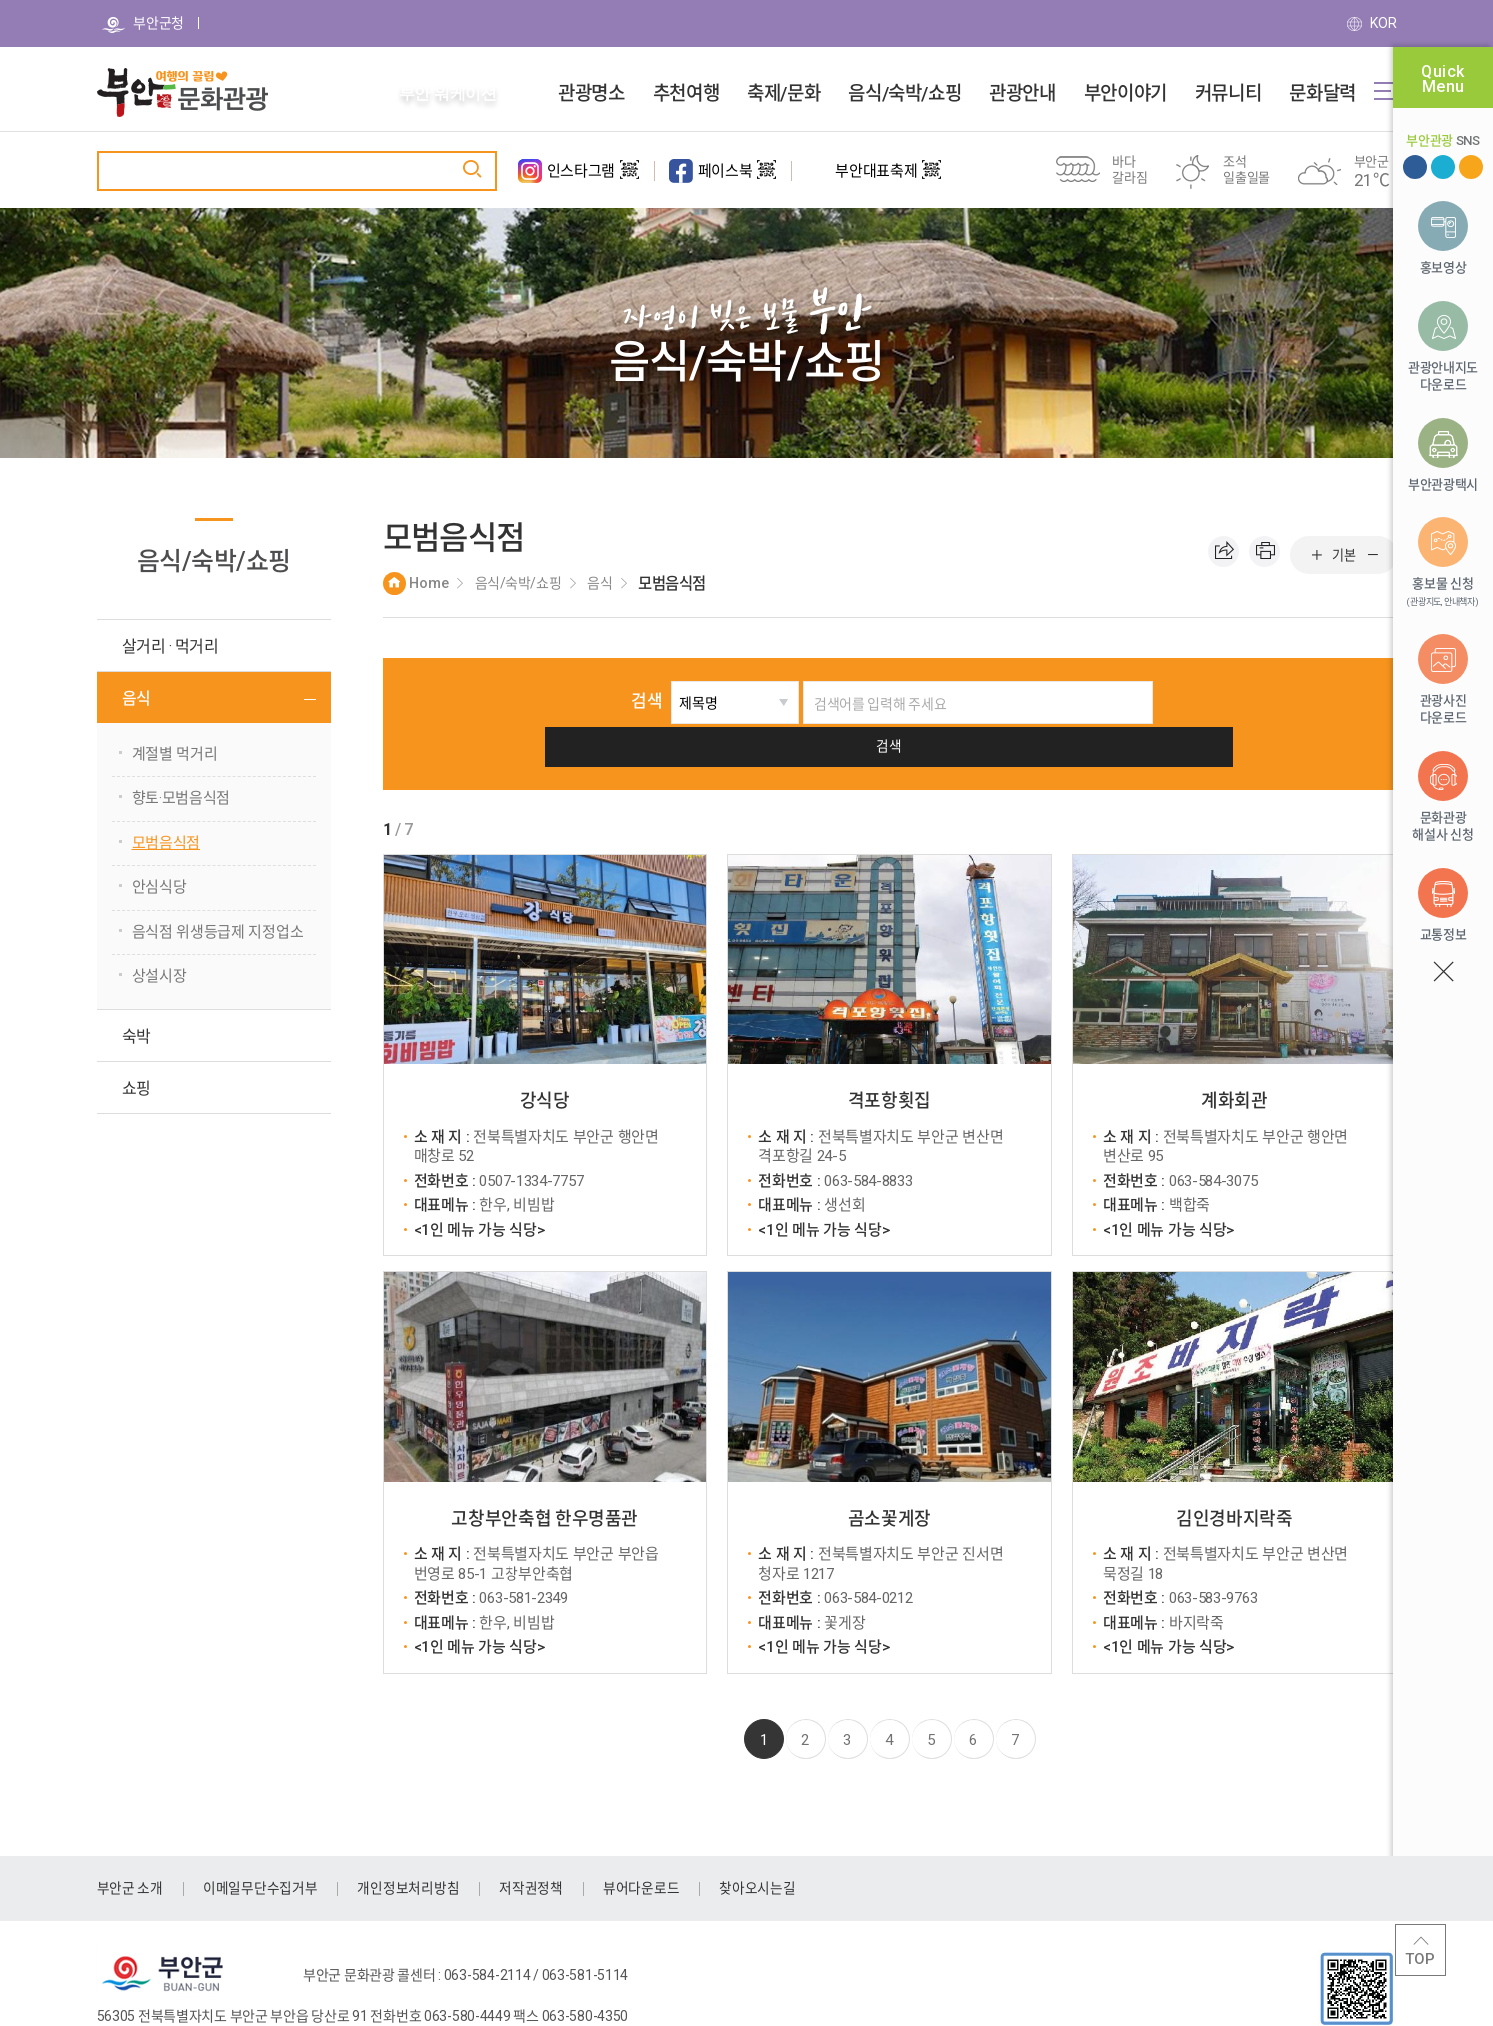 Image resolution: width=1493 pixels, height=2026 pixels. What do you see at coordinates (1228, 94) in the screenshot?
I see `커뮤니티` at bounding box center [1228, 94].